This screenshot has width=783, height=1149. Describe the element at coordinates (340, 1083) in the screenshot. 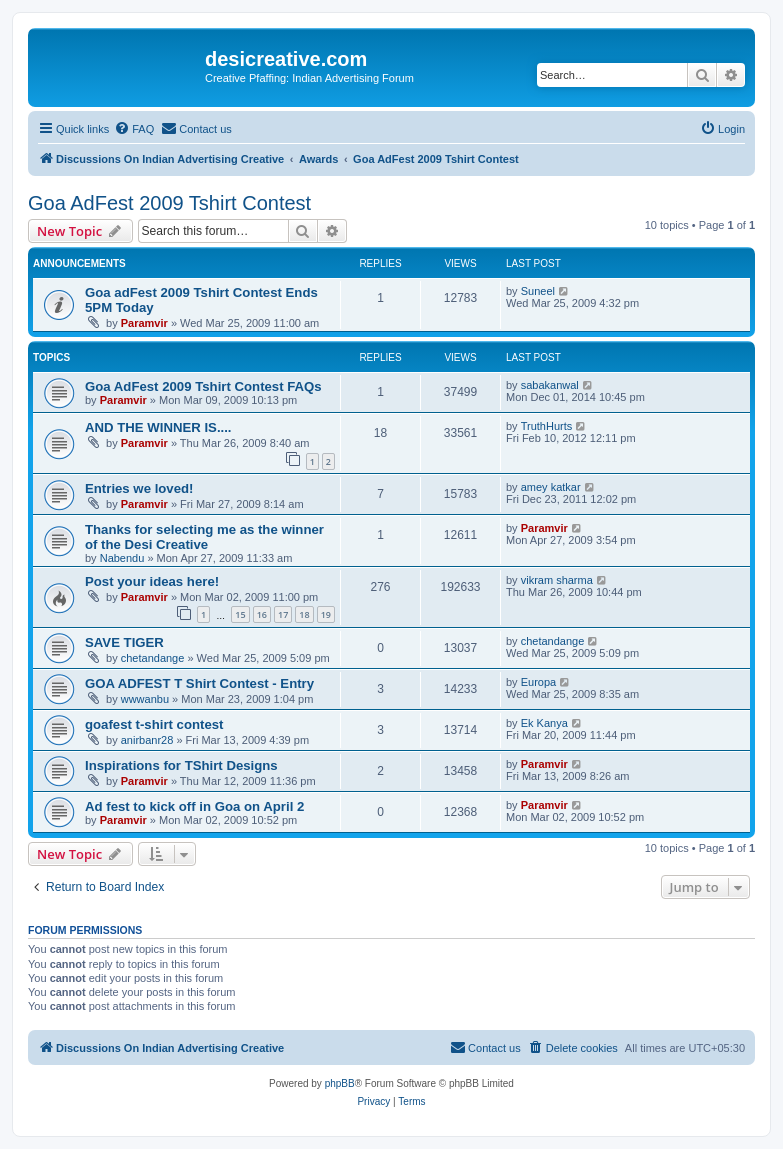

I see `phpBB` at that location.